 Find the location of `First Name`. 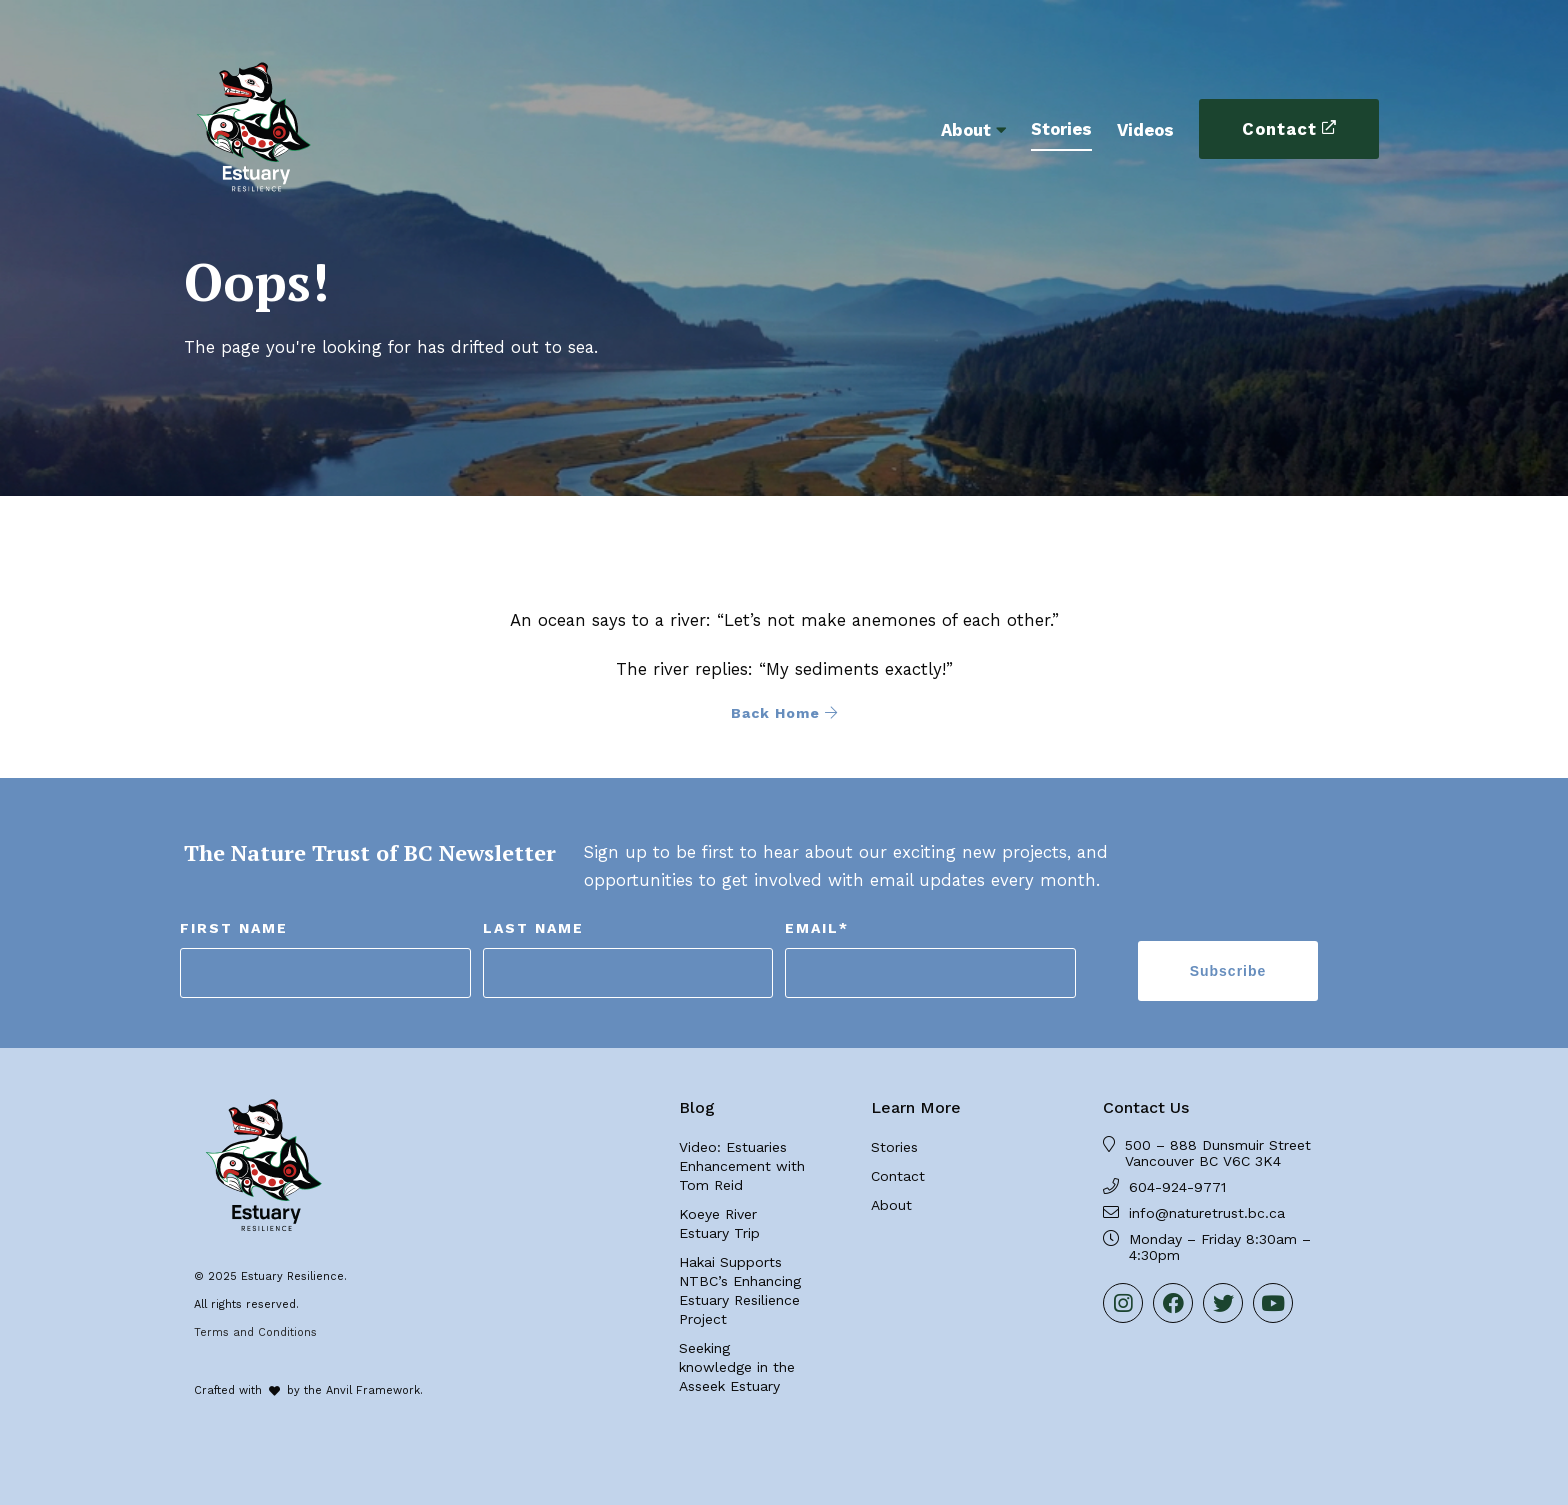

First Name is located at coordinates (234, 928).